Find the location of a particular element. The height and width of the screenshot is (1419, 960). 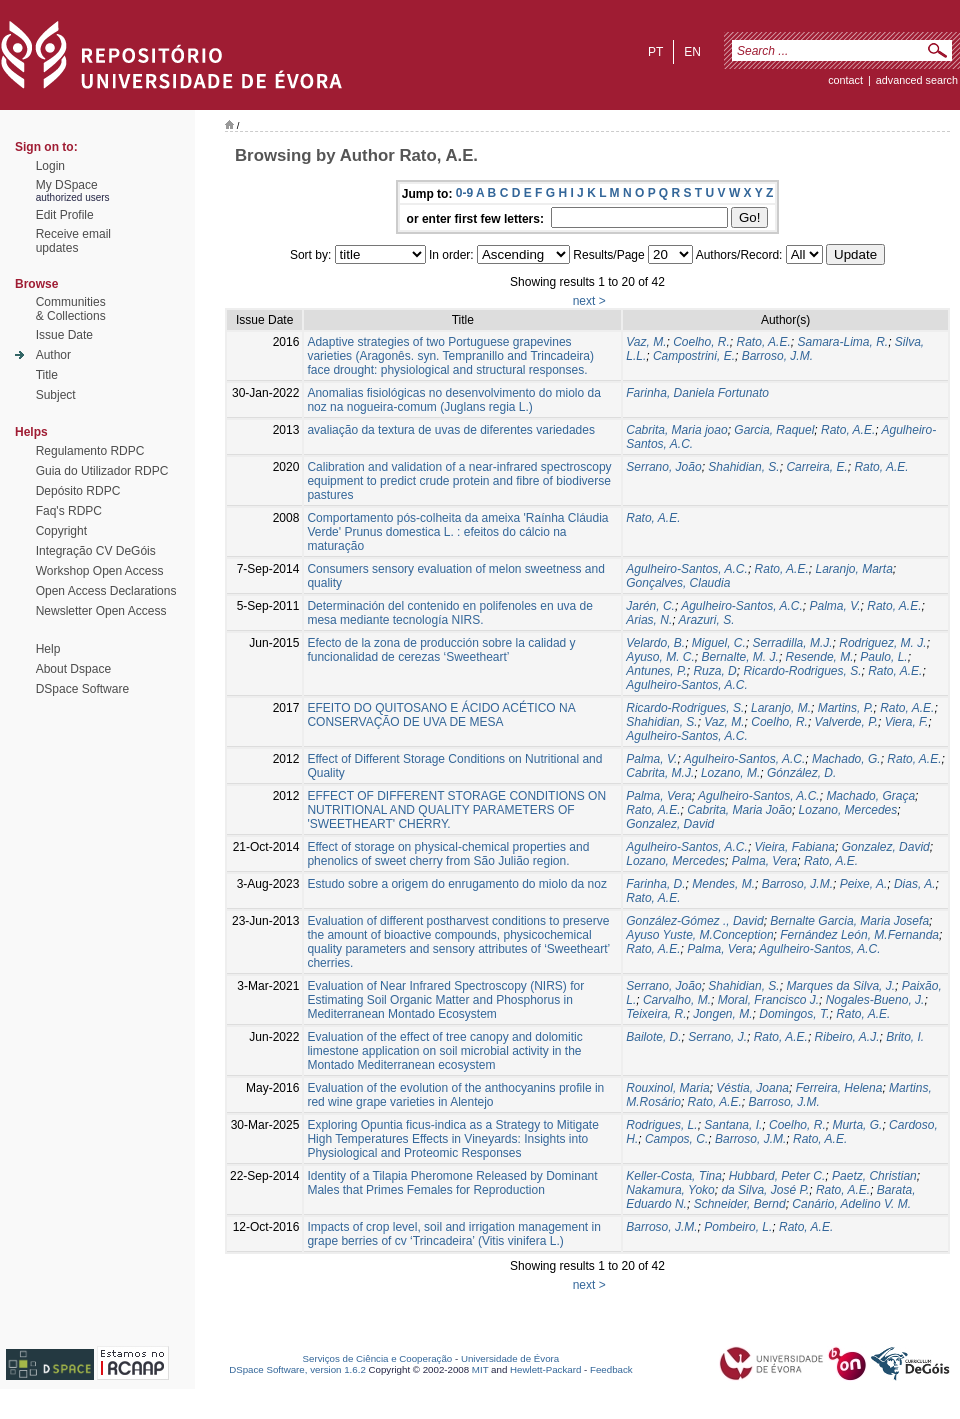

Laranjo, Marta is located at coordinates (853, 569).